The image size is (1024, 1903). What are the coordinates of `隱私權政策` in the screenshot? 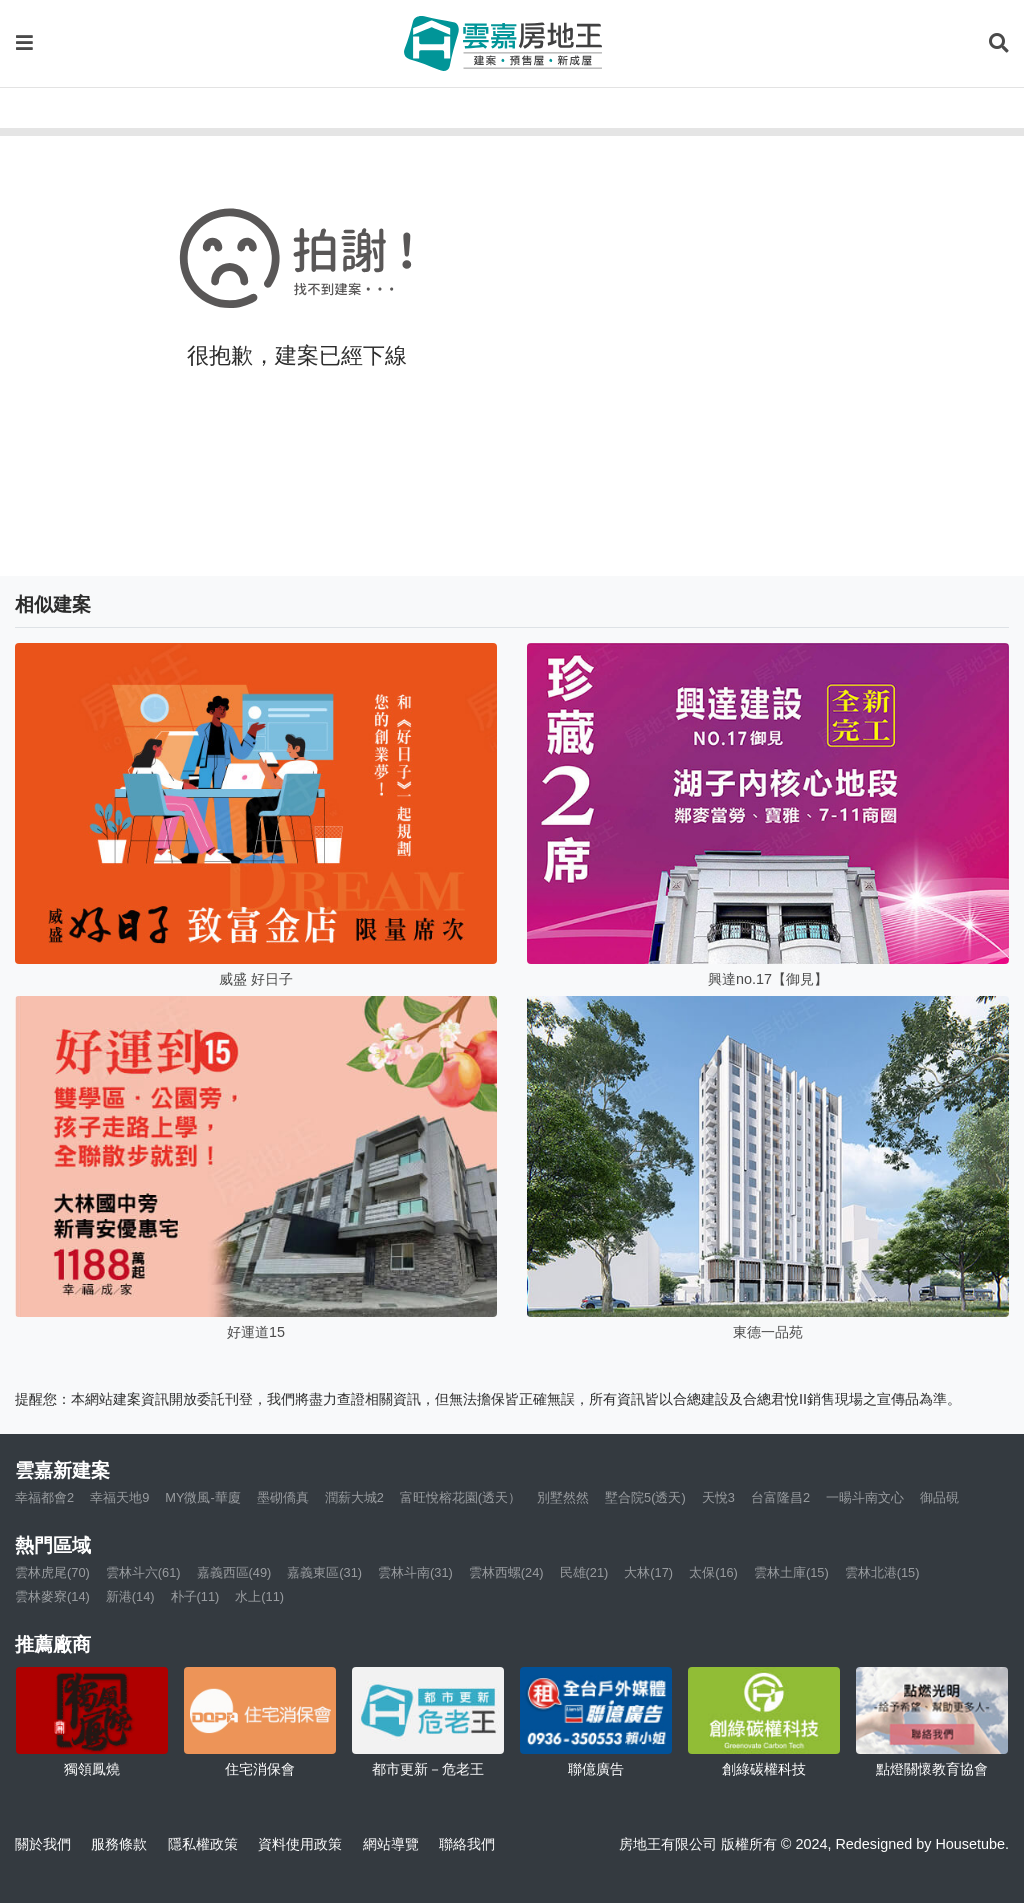 It's located at (203, 1844).